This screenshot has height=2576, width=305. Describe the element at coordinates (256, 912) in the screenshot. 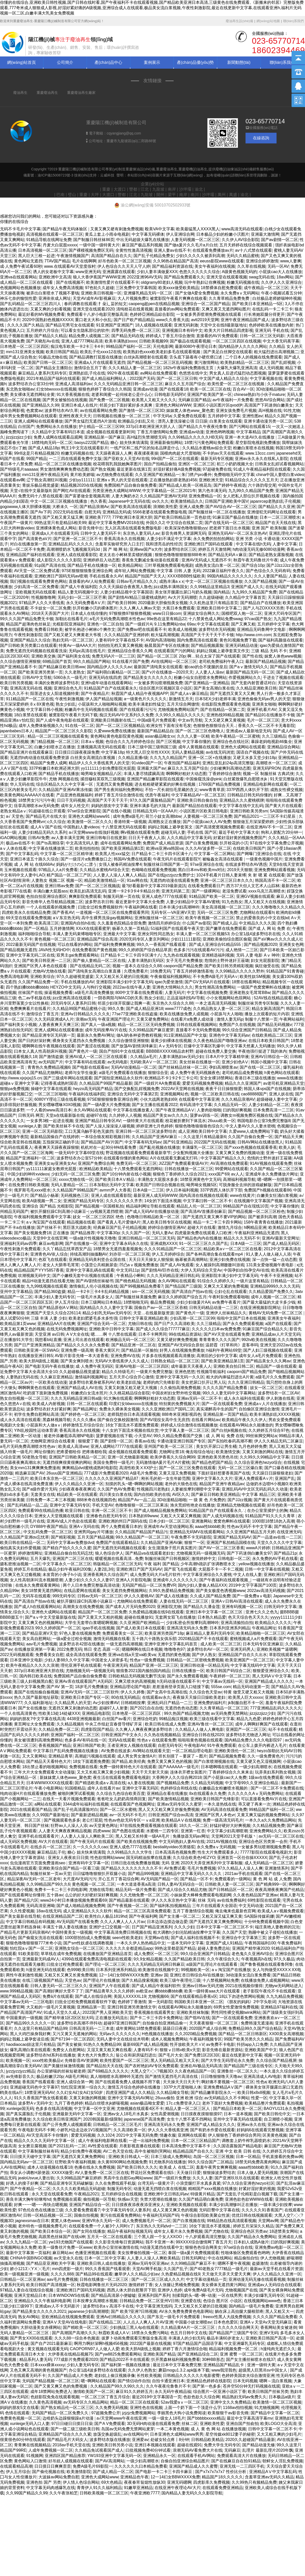

I see `尤物网站在线观看h` at that location.